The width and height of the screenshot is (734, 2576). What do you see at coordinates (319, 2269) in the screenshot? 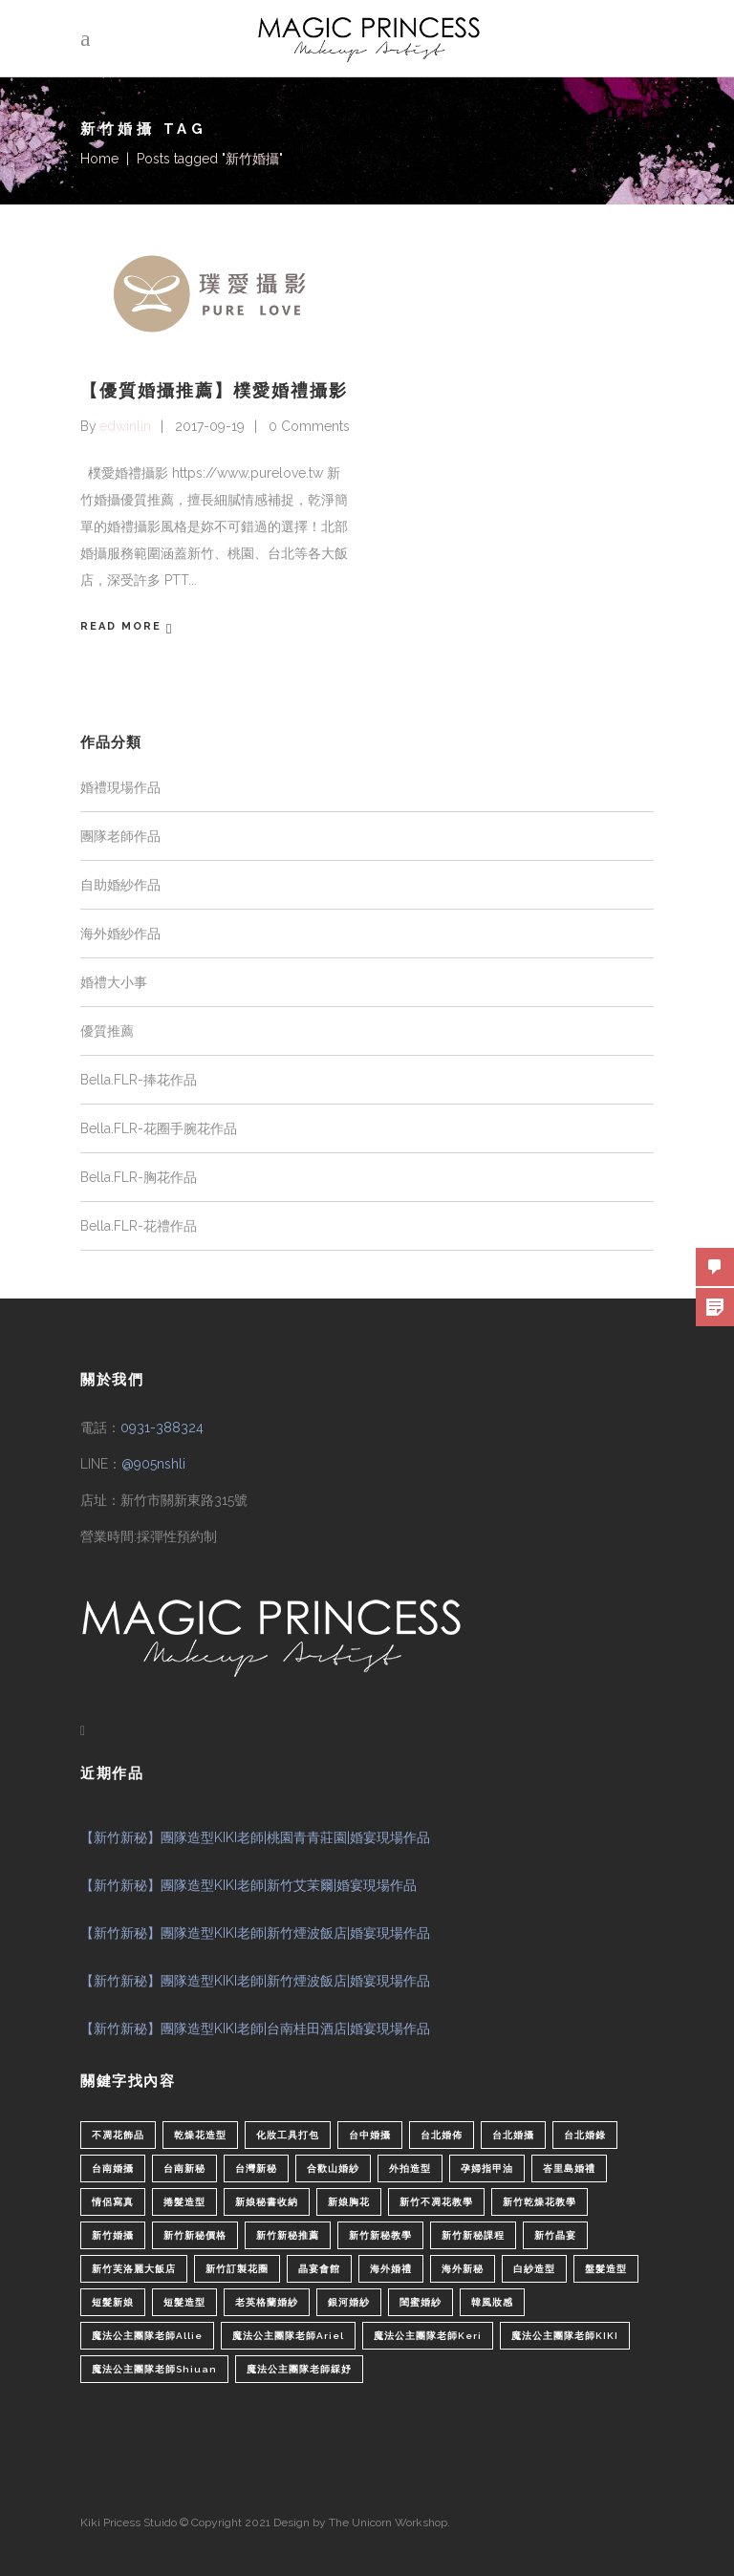
I see `晶宴會館 [晶宴會館 (1 個項目)]` at bounding box center [319, 2269].